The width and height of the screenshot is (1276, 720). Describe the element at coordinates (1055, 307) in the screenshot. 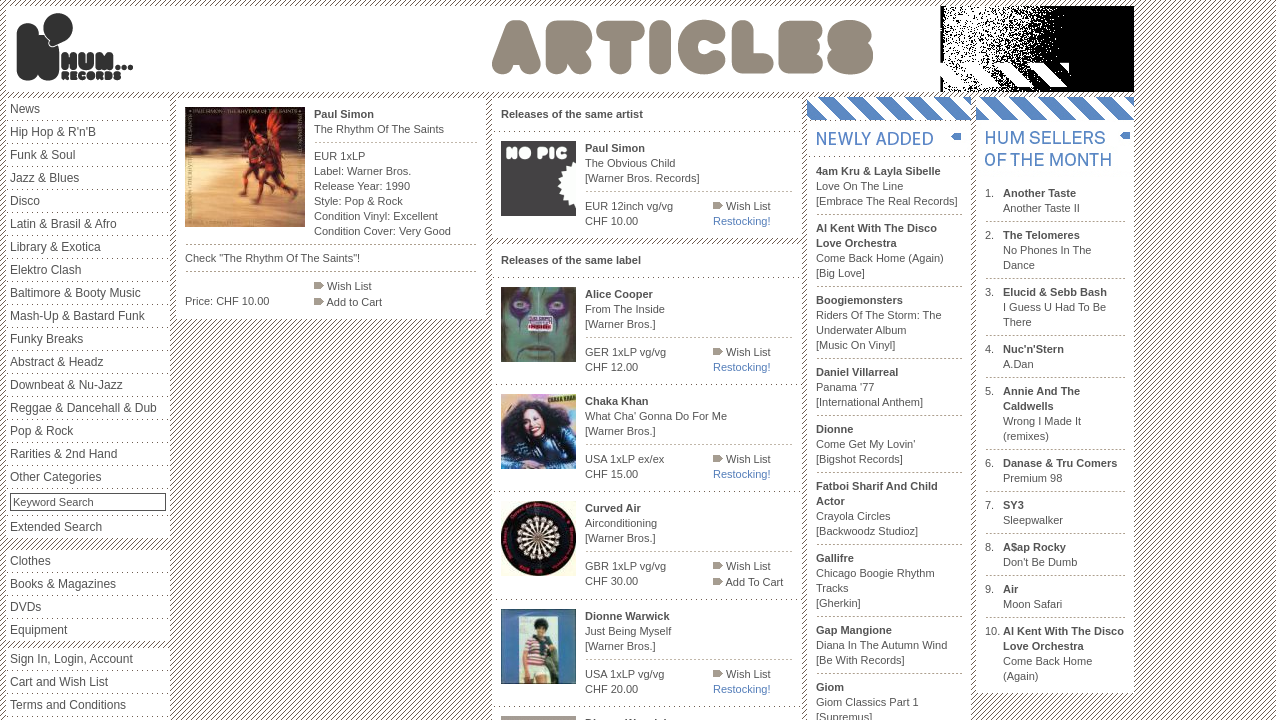

I see `I Guess U Had To Be There` at that location.